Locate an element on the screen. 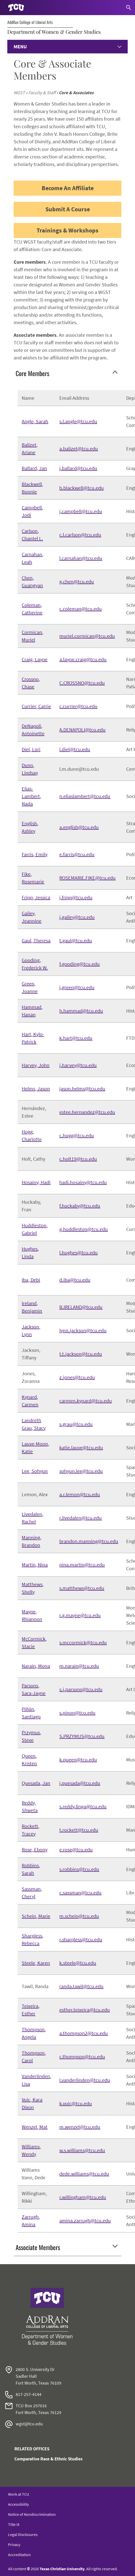 This screenshot has width=135, height=2576. a.thompson2@tcu.edu is located at coordinates (83, 2033).